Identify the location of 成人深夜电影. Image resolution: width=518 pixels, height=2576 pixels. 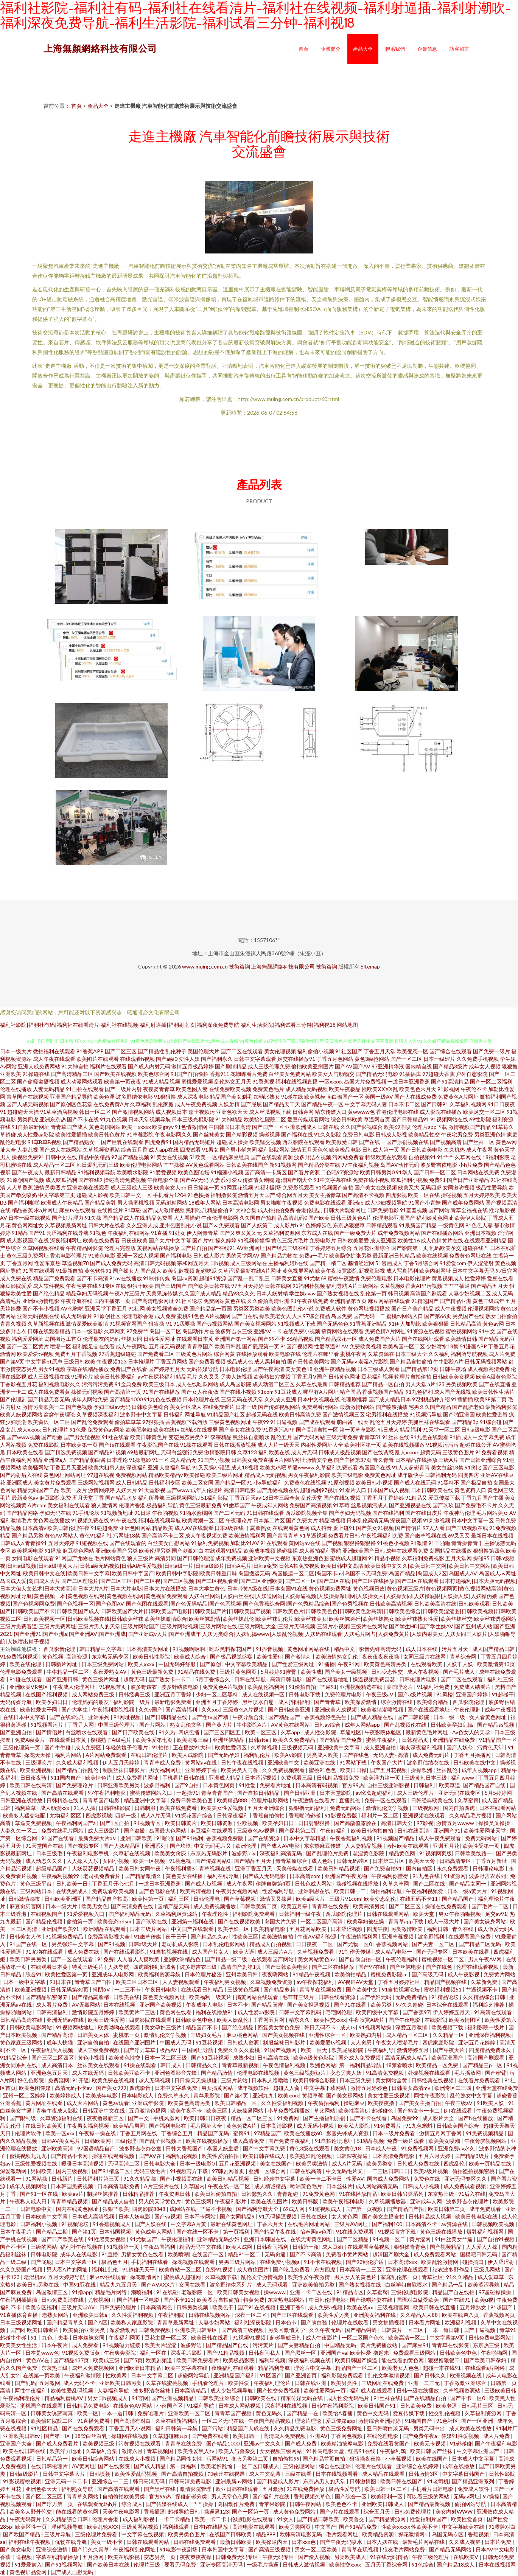
(193, 1096).